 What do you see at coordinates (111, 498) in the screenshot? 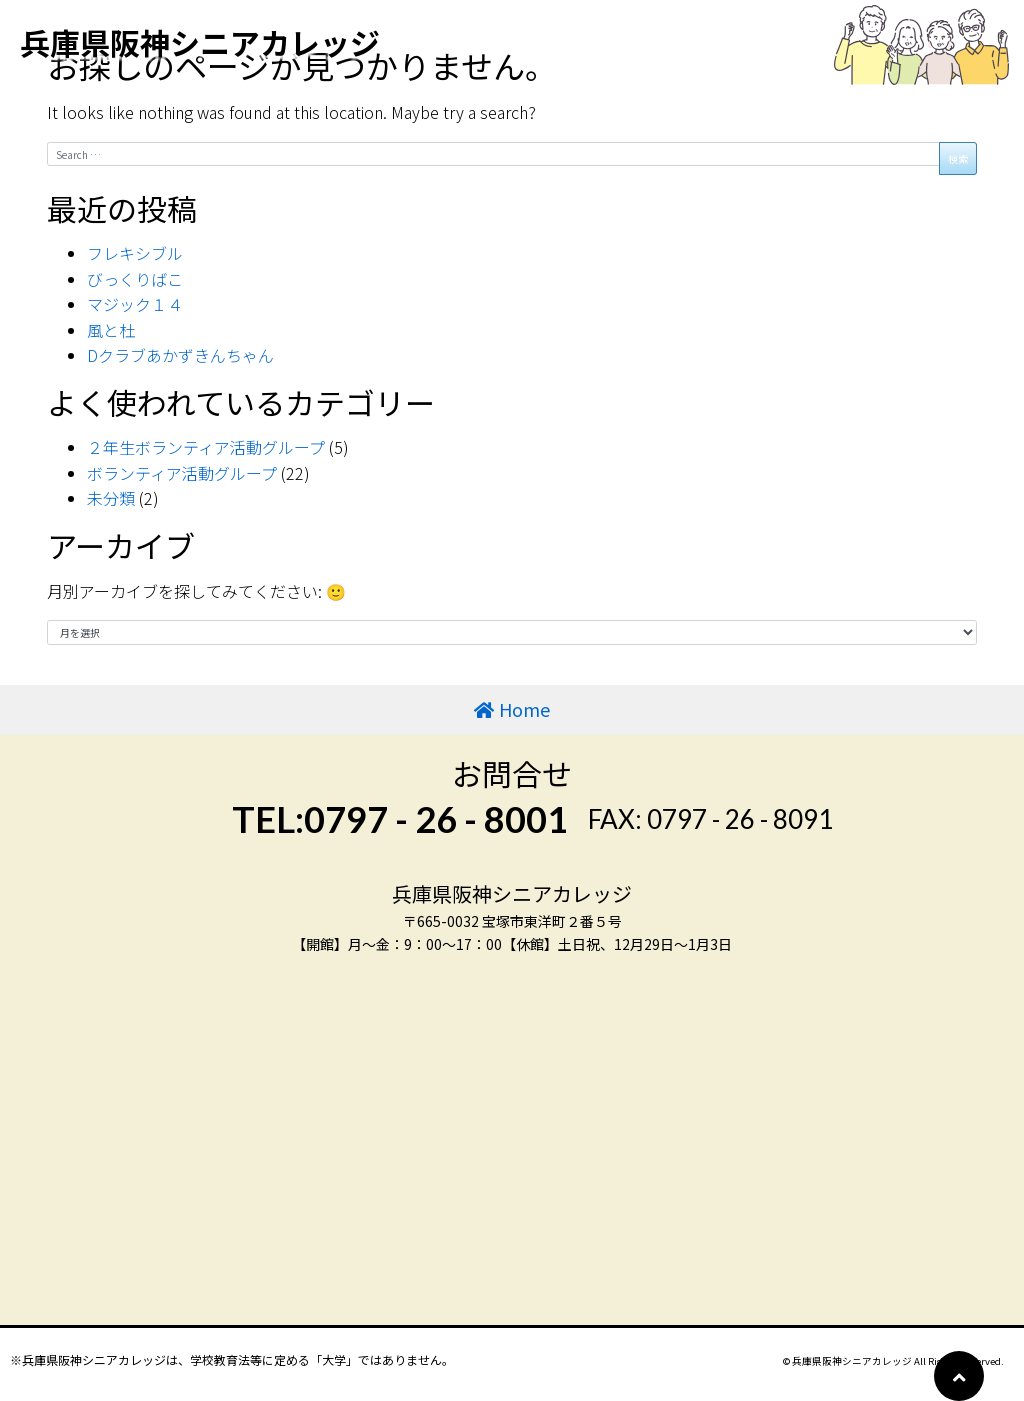
I see `未分類` at bounding box center [111, 498].